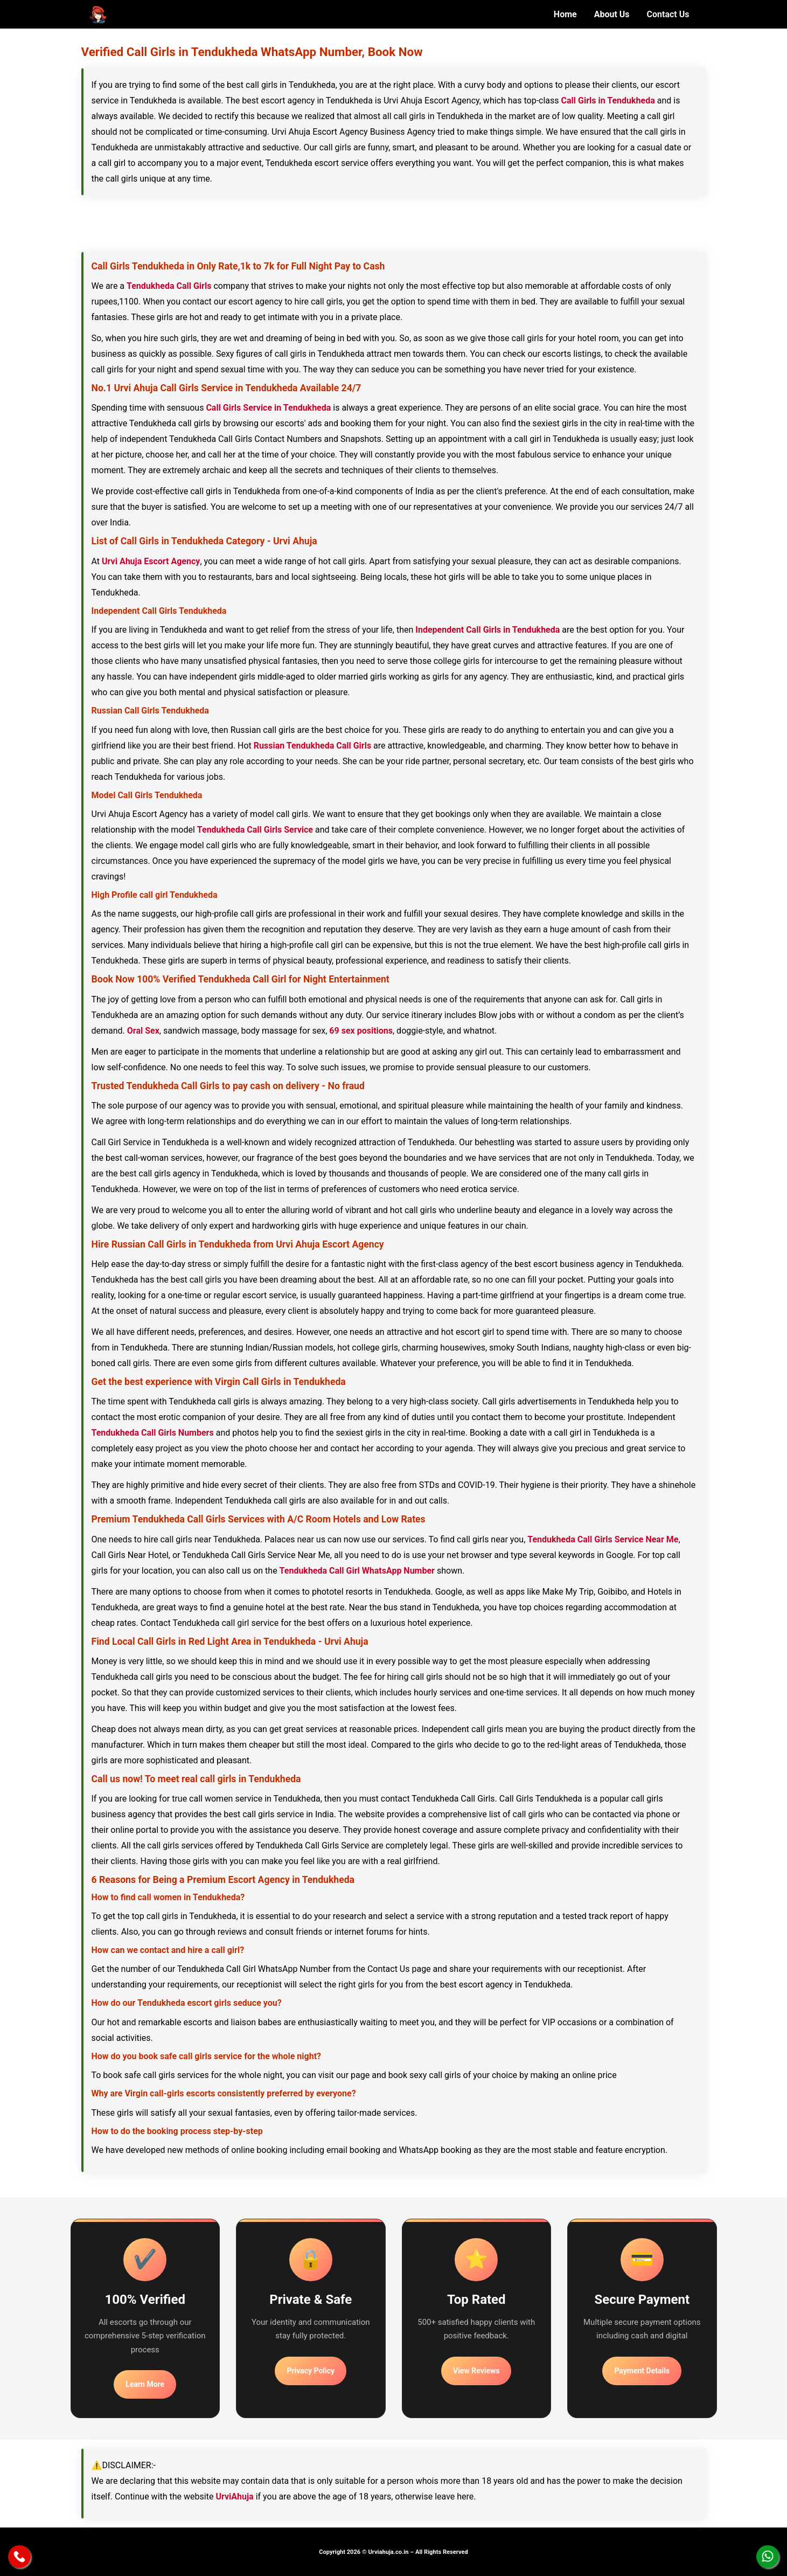  What do you see at coordinates (311, 2370) in the screenshot?
I see `Privacy Policy` at bounding box center [311, 2370].